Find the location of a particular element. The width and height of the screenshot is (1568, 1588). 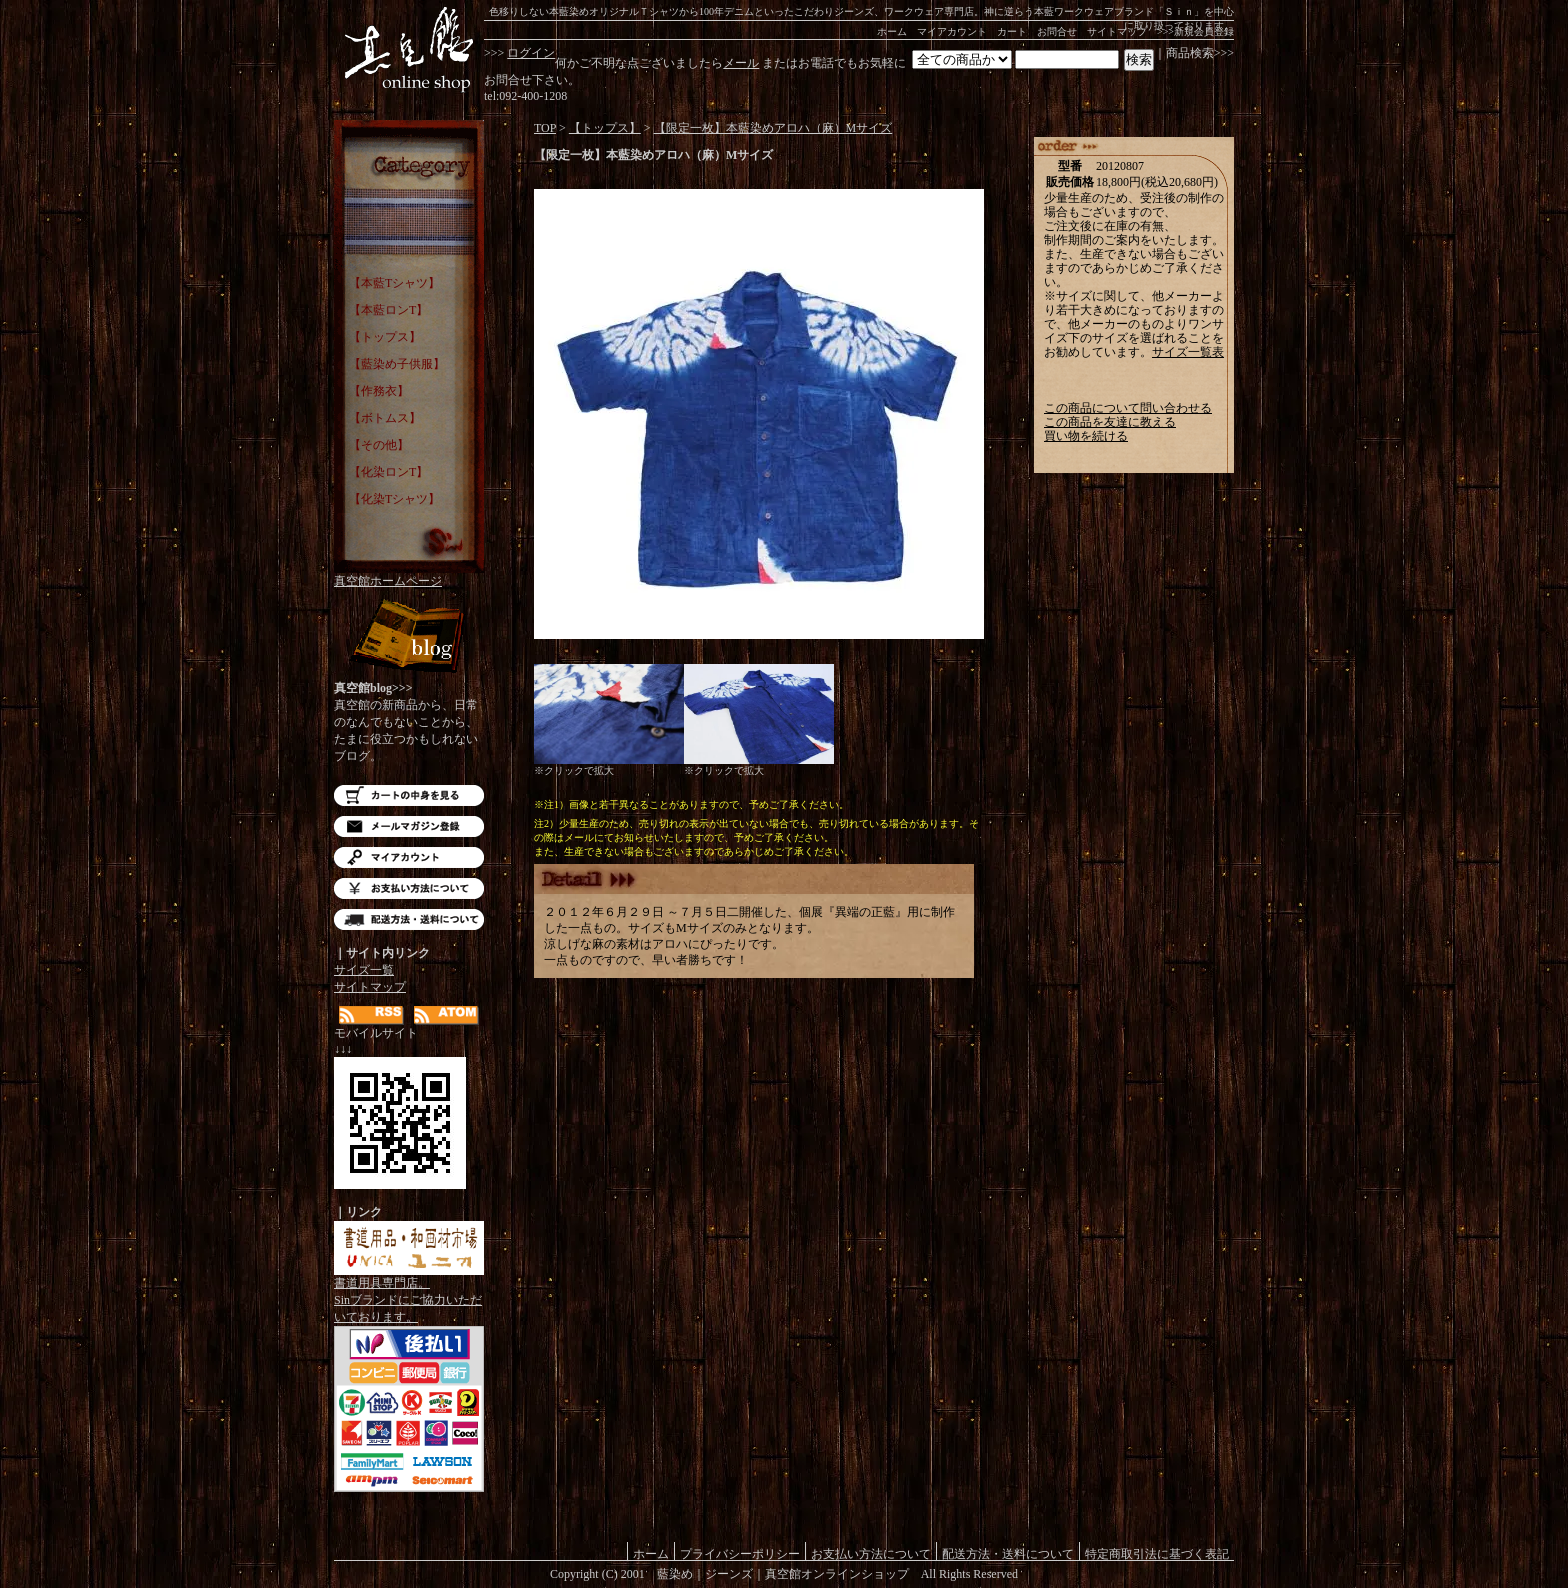

【作務衣】 is located at coordinates (379, 391).